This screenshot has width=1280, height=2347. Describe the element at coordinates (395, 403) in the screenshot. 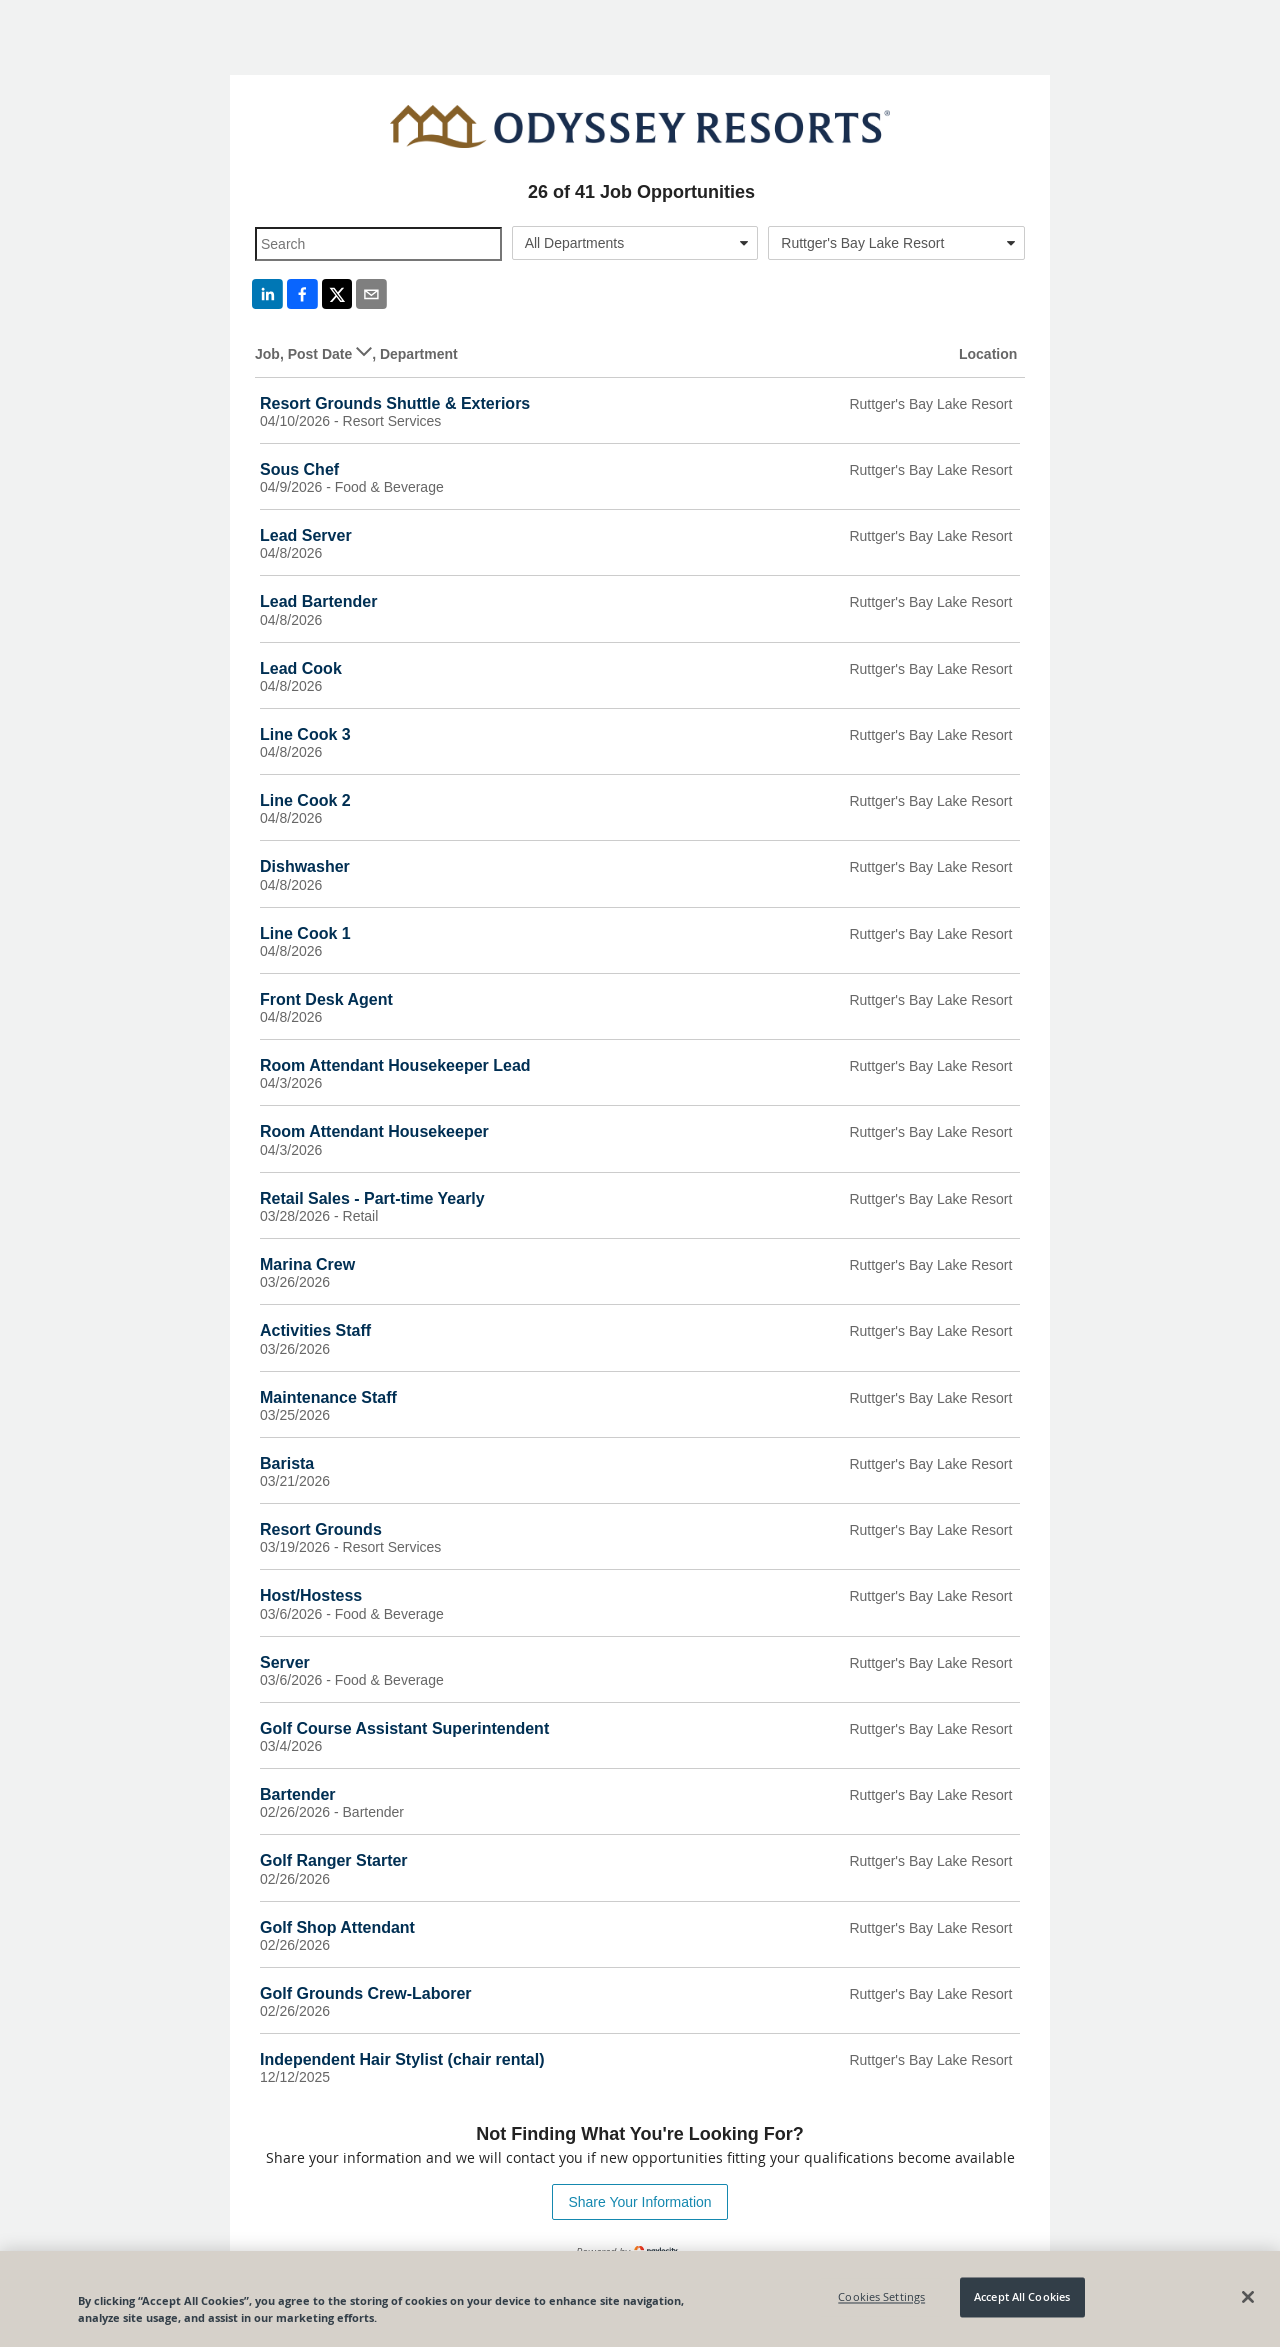

I see `Resort Grounds Shuttle & Exteriors` at that location.